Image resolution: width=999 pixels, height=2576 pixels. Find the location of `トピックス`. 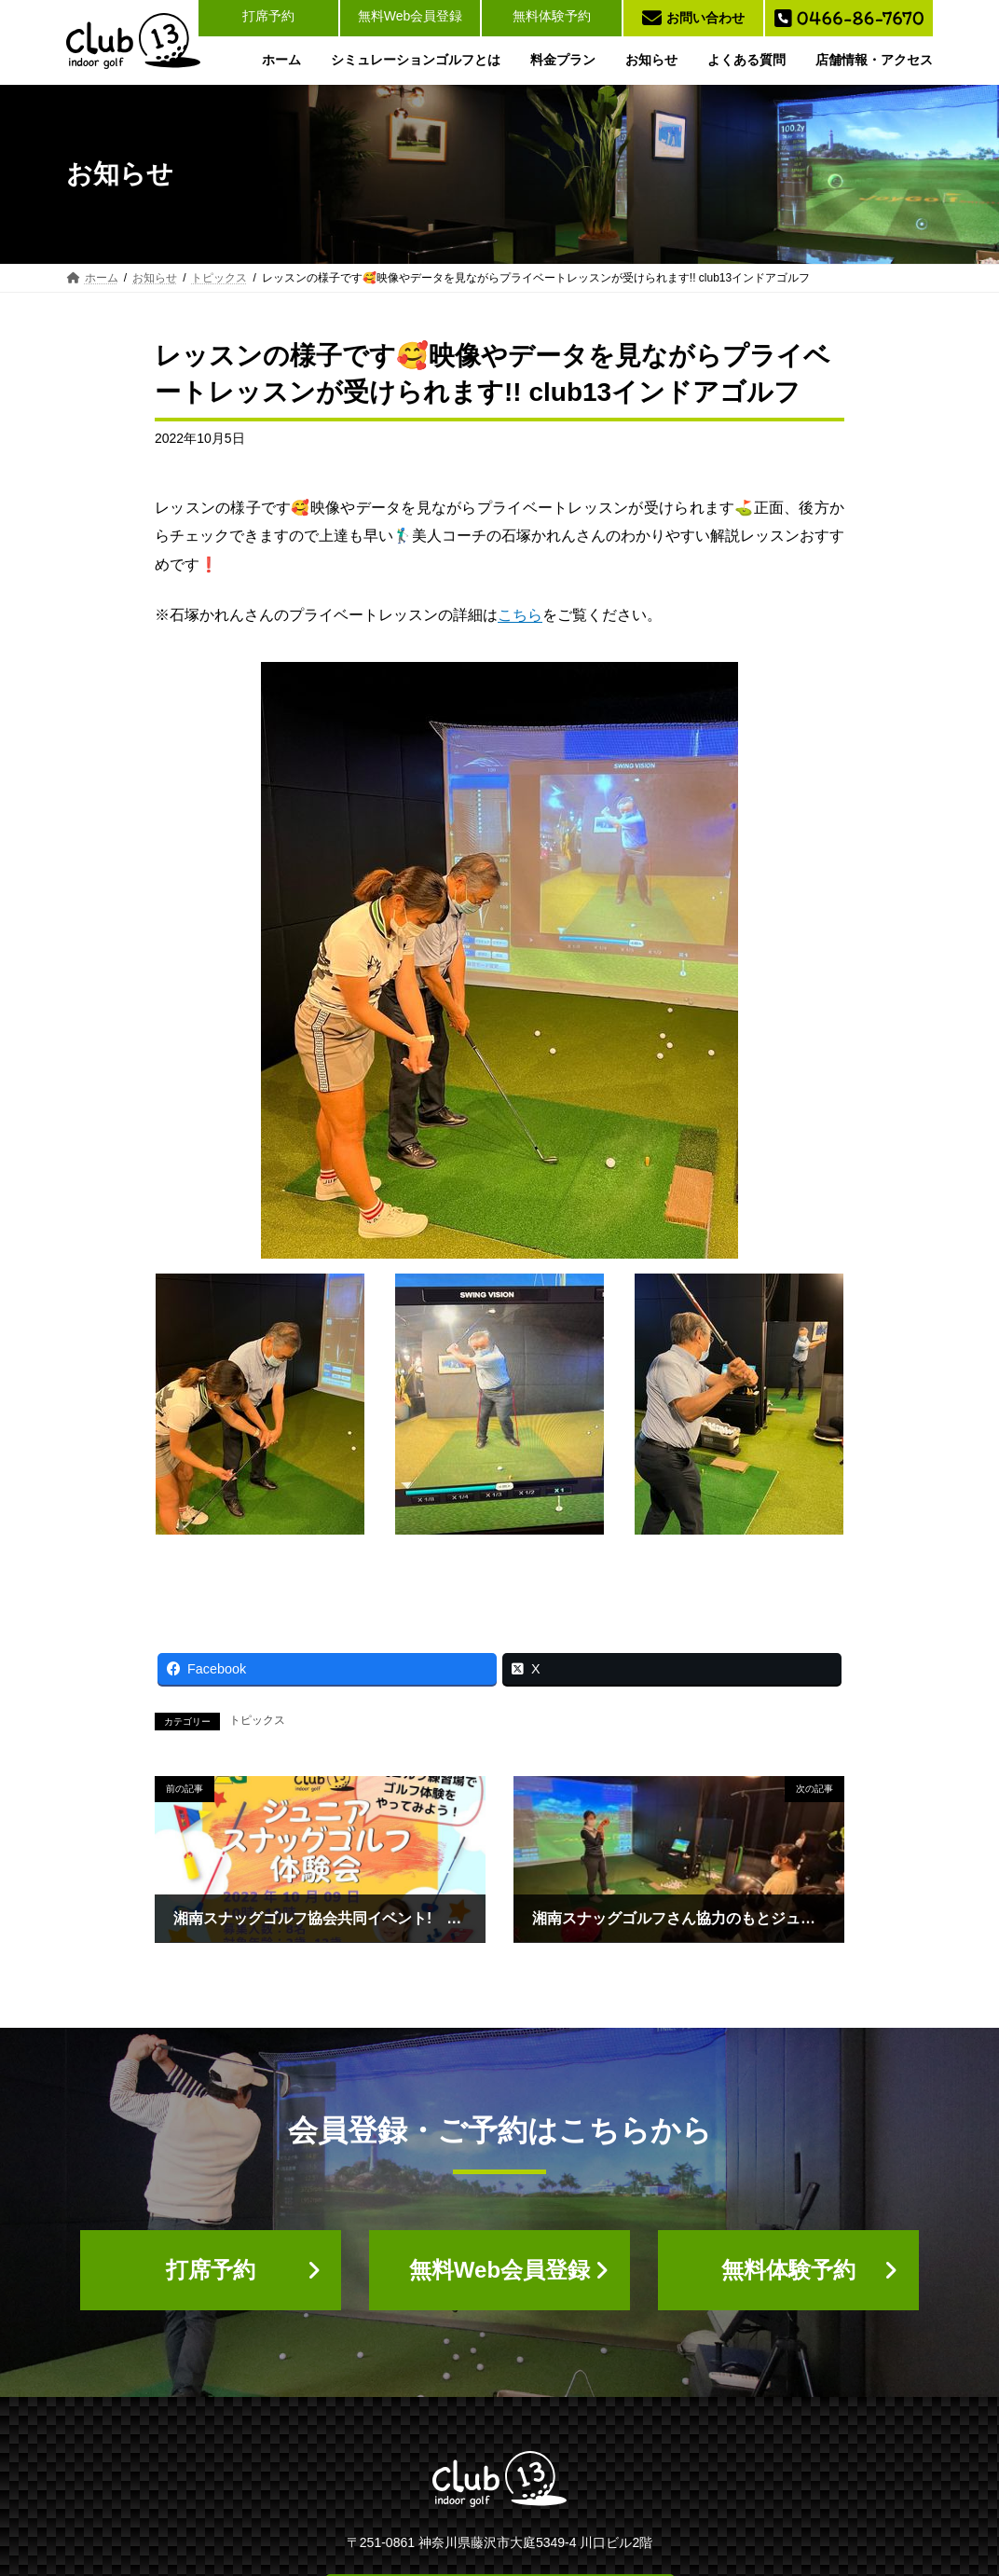

トピックス is located at coordinates (257, 1720).